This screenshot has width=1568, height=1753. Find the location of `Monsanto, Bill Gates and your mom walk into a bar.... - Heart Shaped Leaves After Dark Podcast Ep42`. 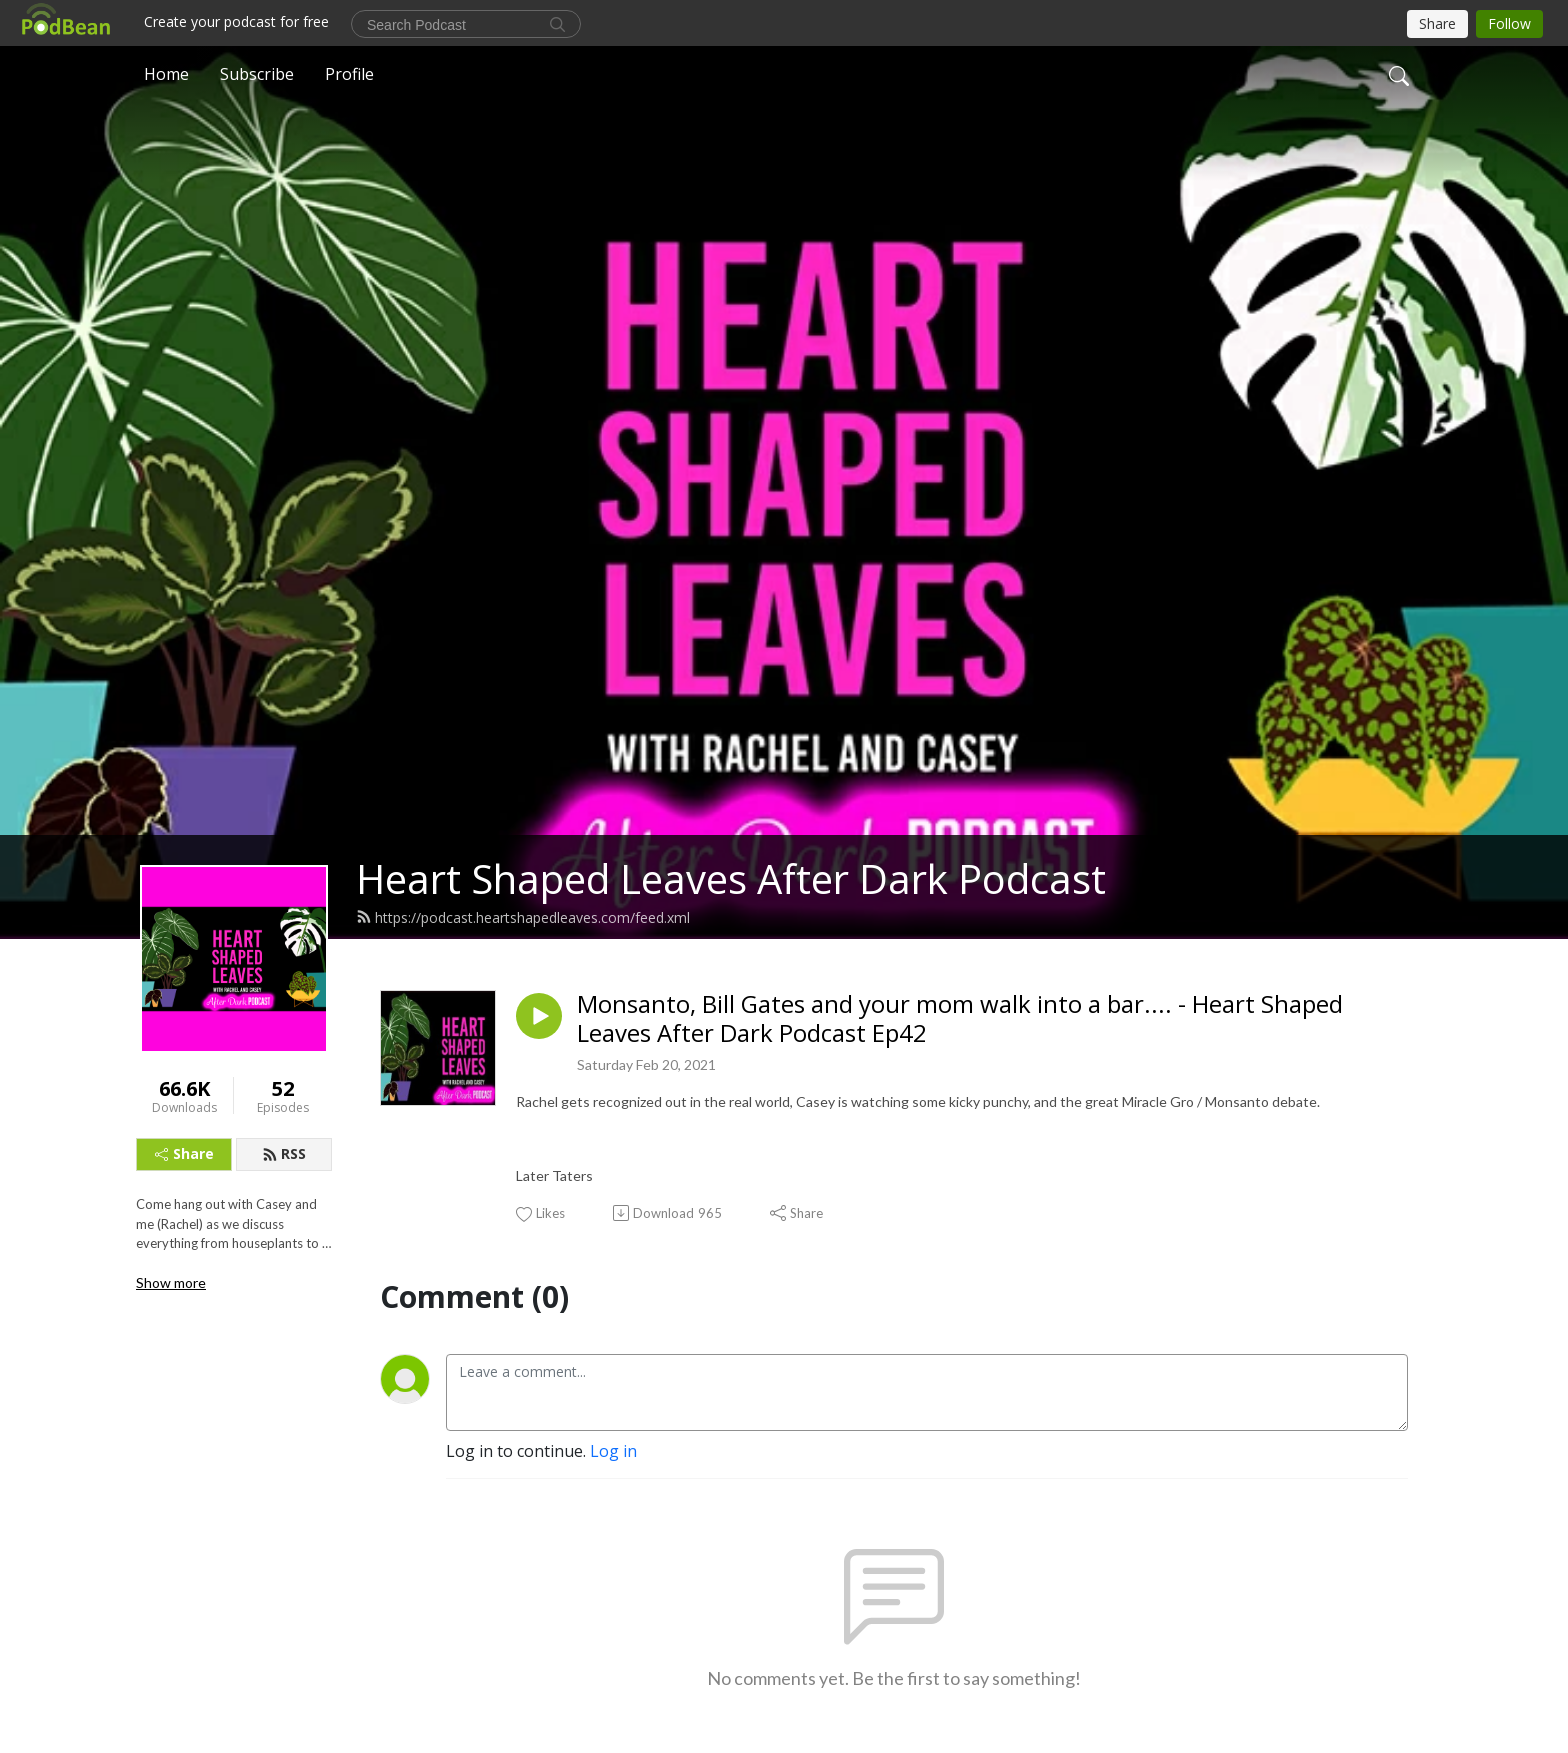

Monsanto, Bill Gates and your mom walk into a bar.... - Heart Shaped Leaves After Dark Podcast Ep42 is located at coordinates (960, 1019).